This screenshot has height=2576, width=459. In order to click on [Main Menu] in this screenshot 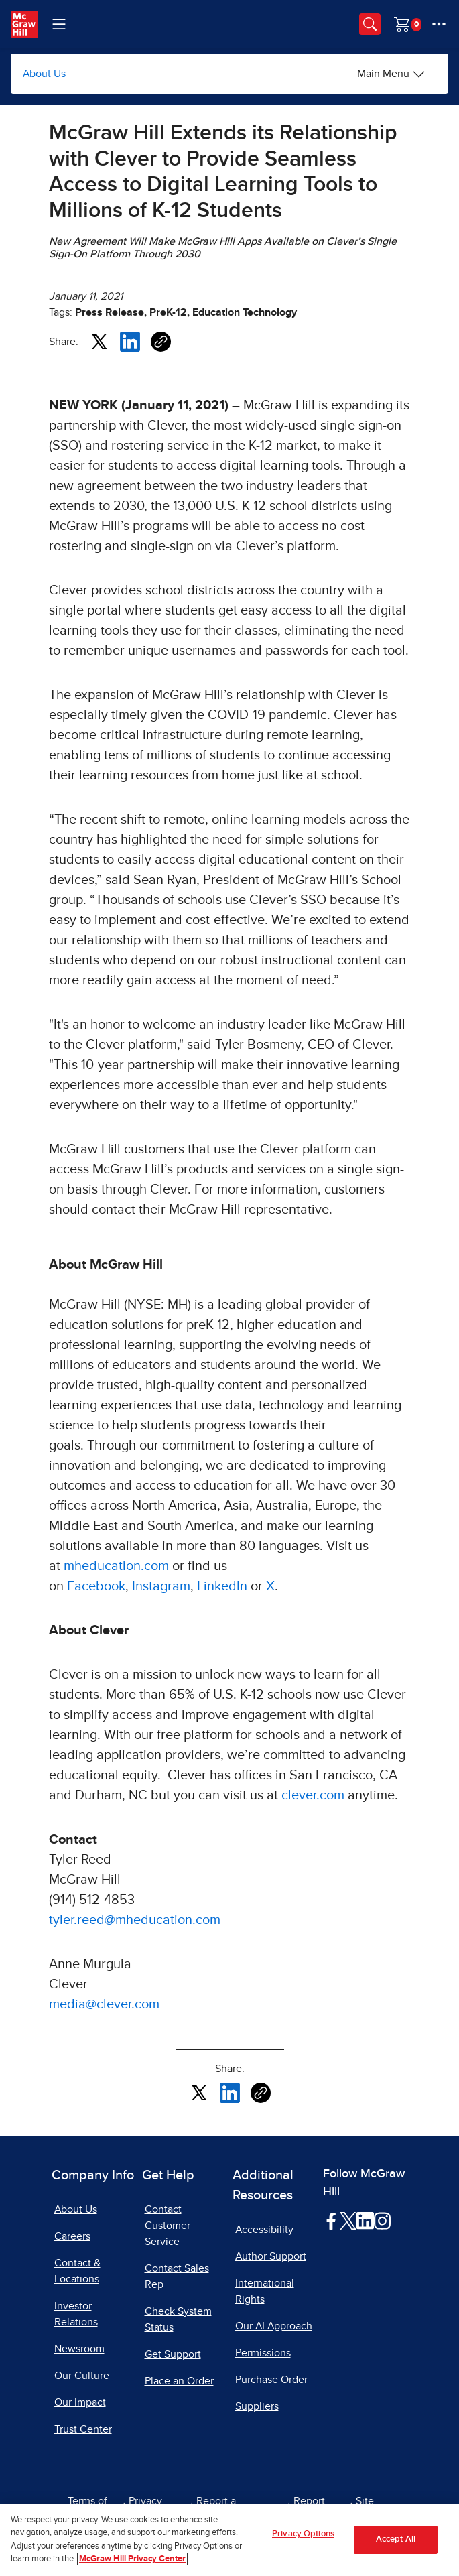, I will do `click(391, 73)`.